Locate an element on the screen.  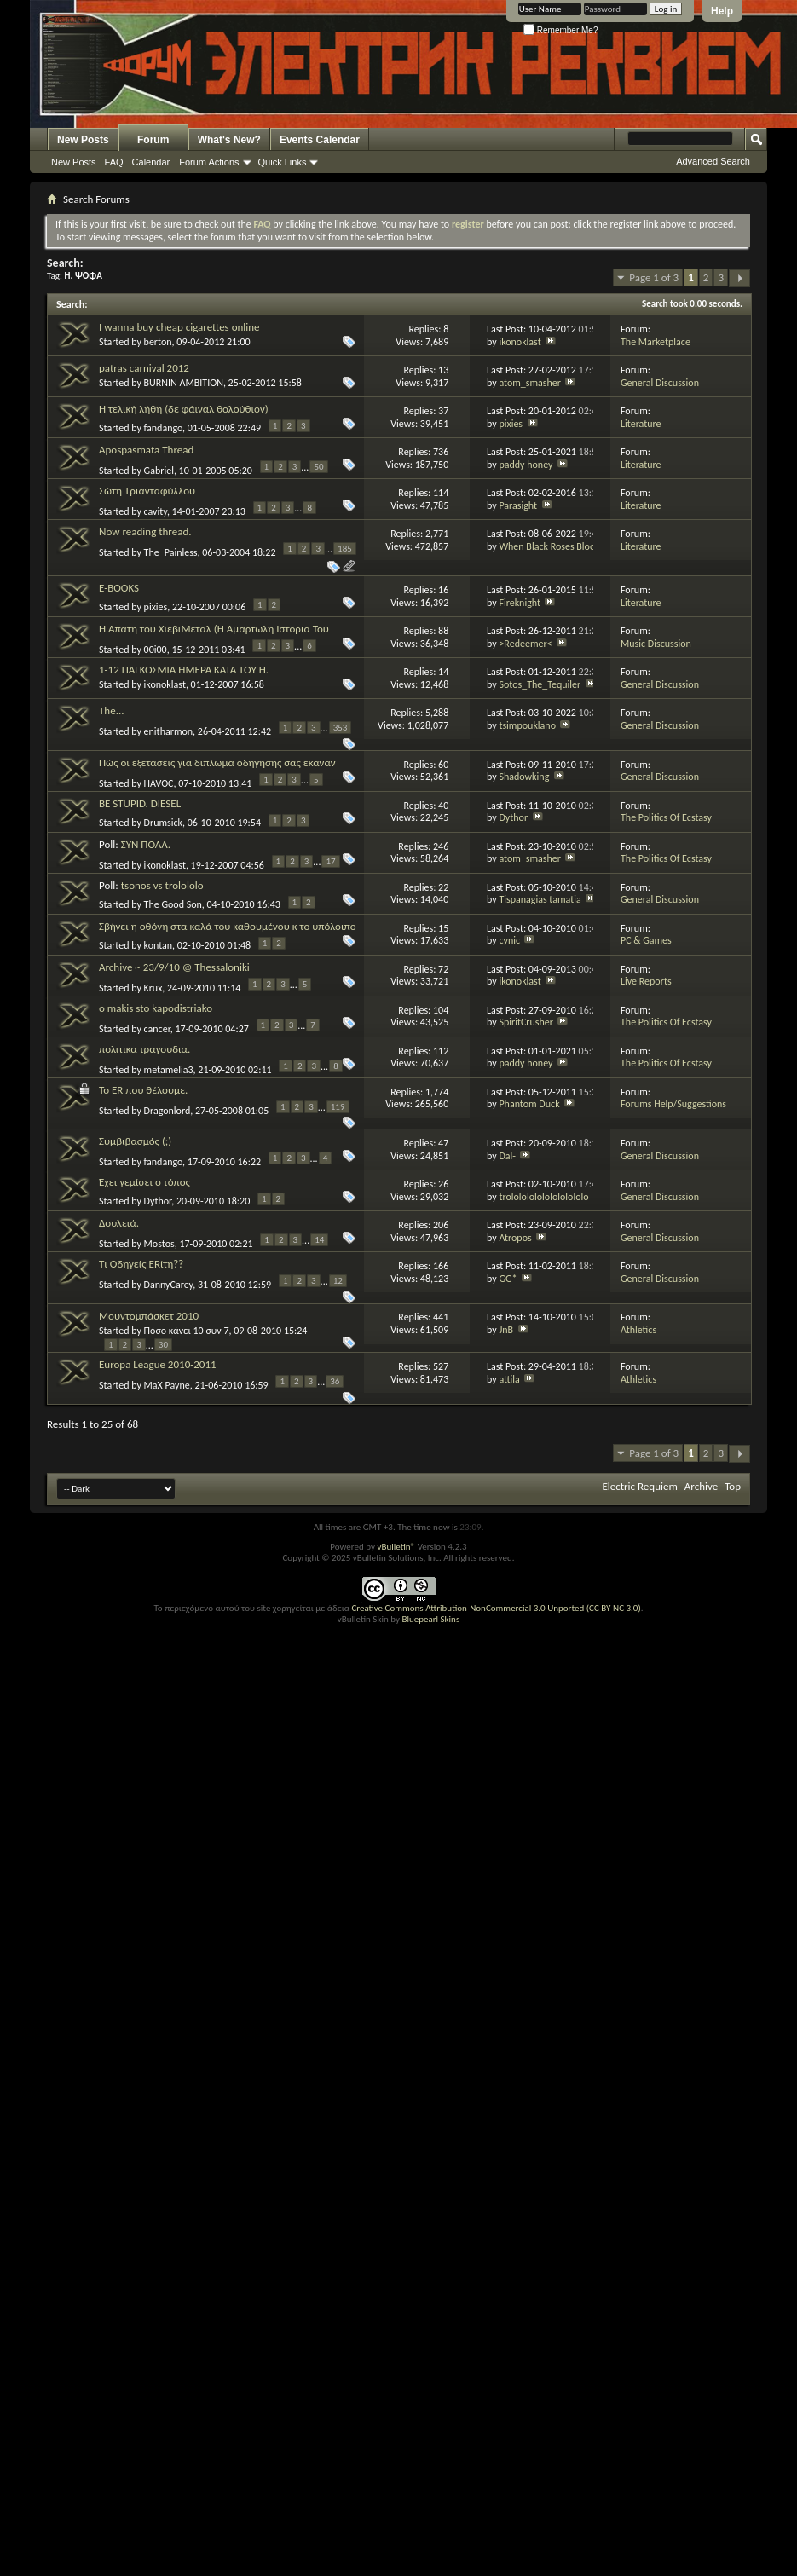
Atropos is located at coordinates (515, 1238).